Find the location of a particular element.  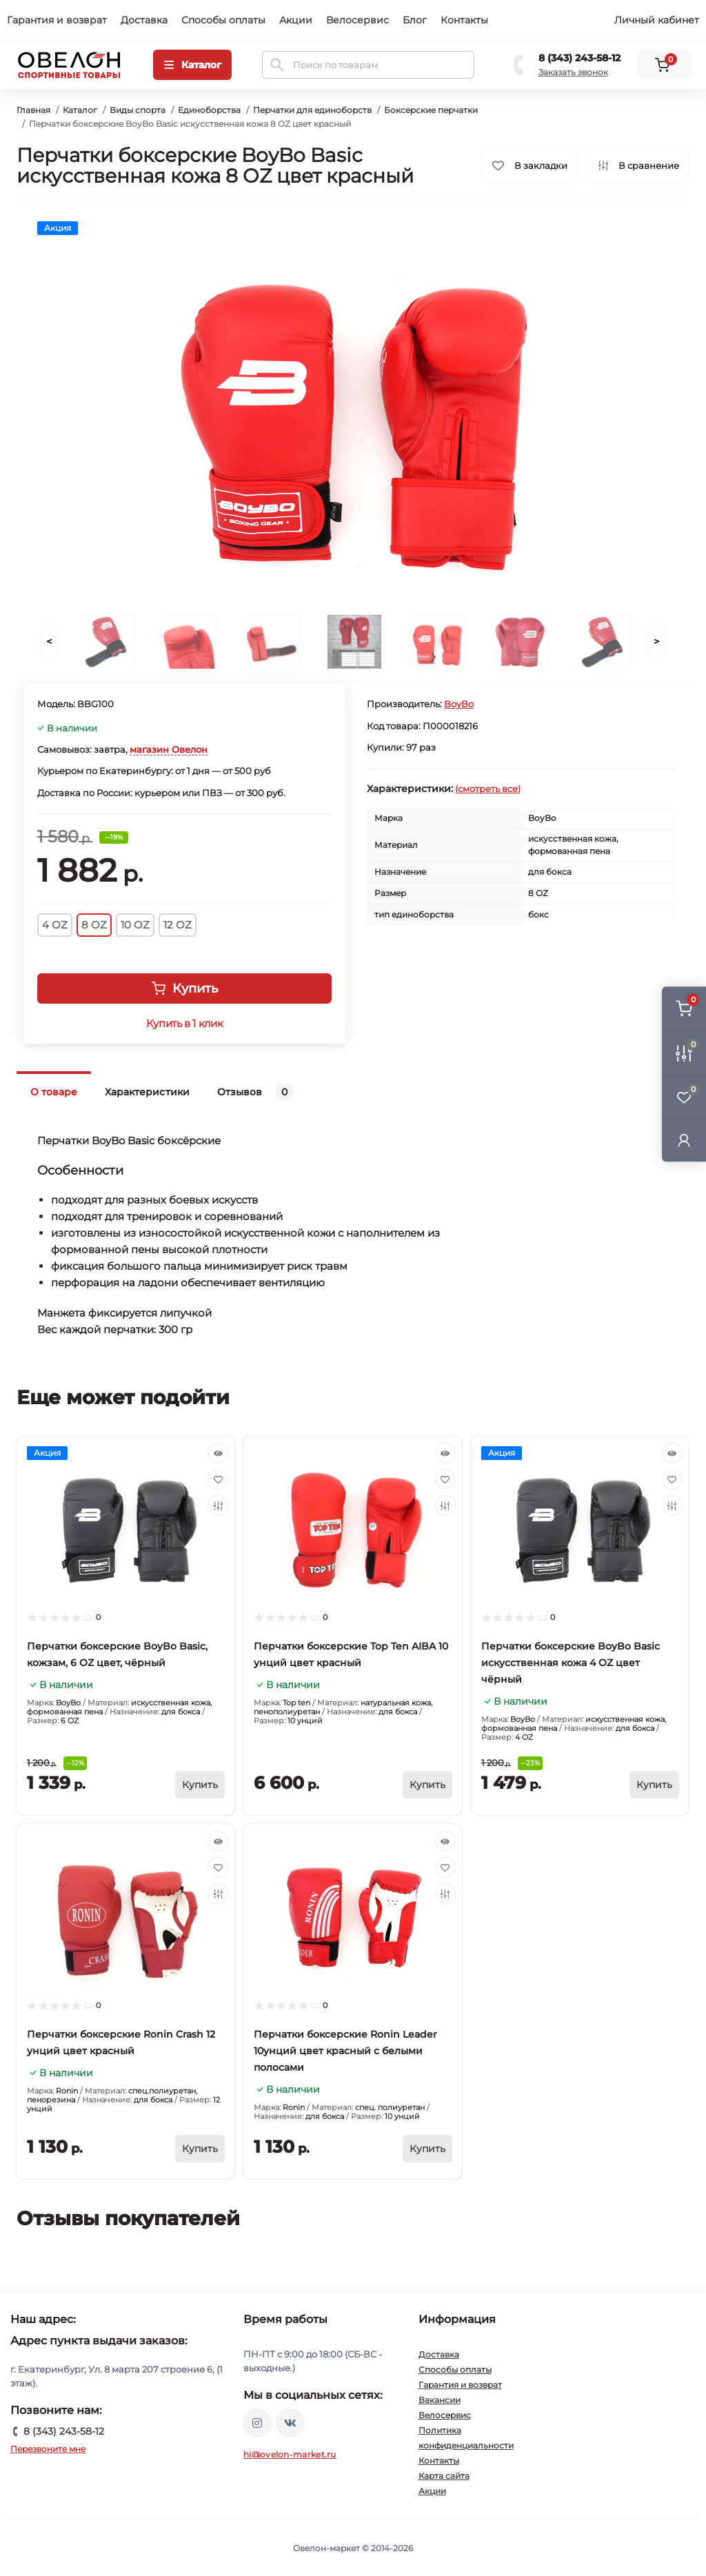

Личный кабинет [button] is located at coordinates (656, 20).